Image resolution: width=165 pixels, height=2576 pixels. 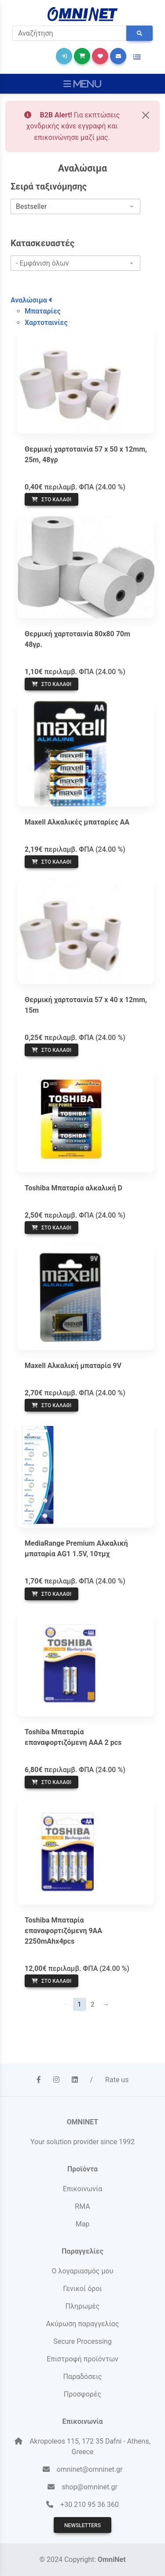 What do you see at coordinates (111, 2559) in the screenshot?
I see `OmniNet` at bounding box center [111, 2559].